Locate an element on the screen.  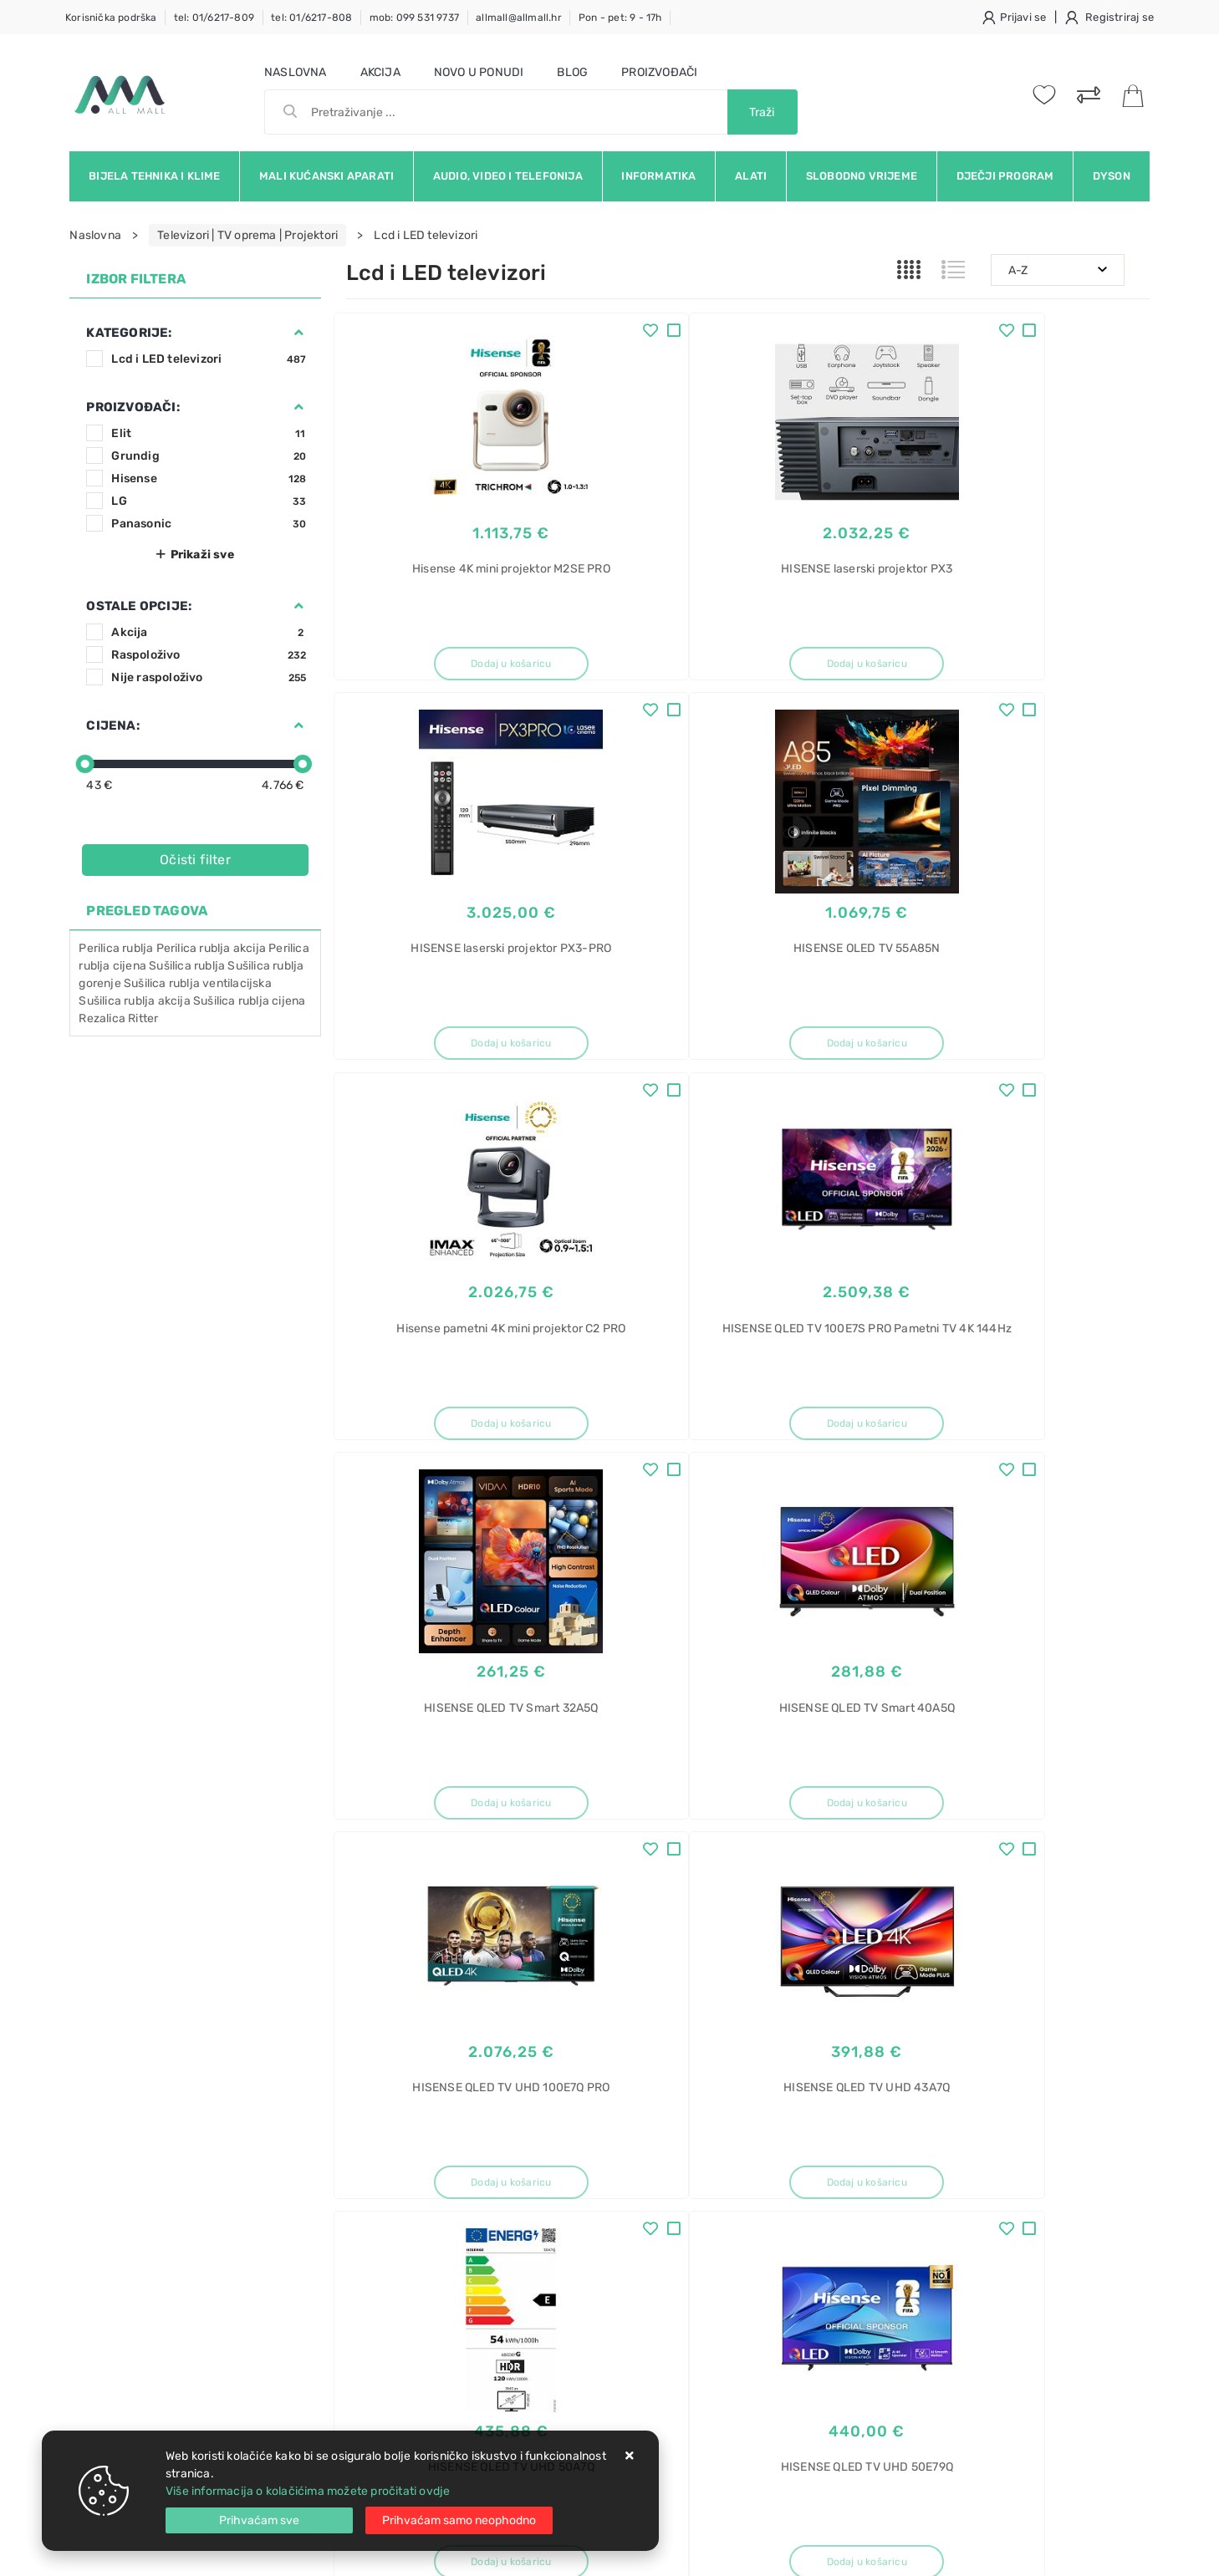
Raspoloživo is located at coordinates (208, 655).